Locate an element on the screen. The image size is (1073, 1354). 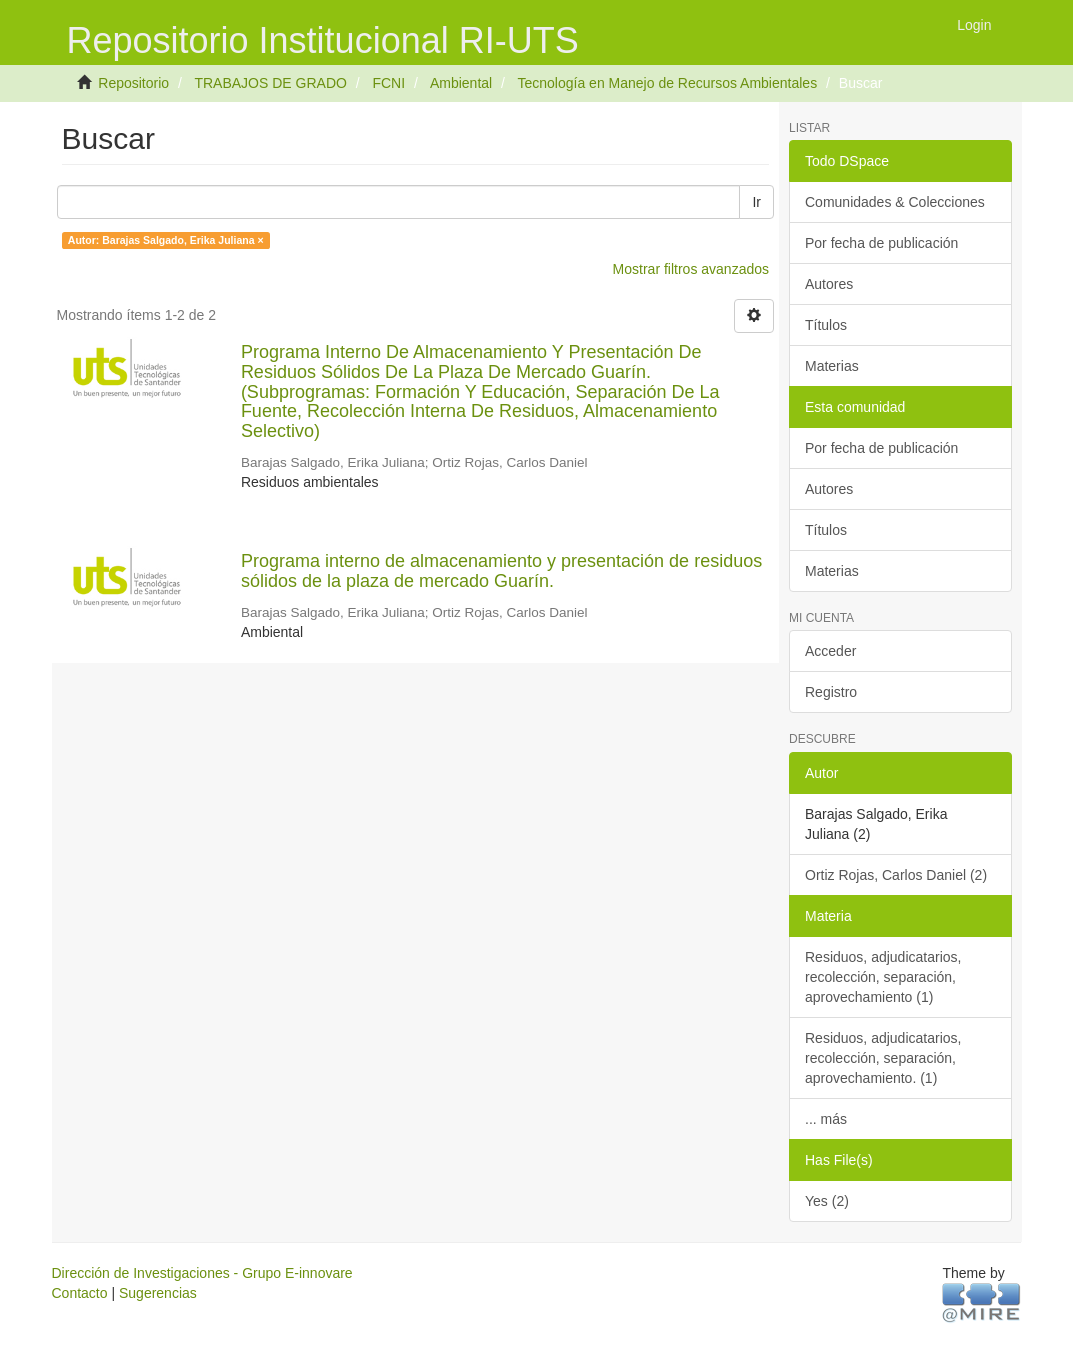
Por fecha de publicación is located at coordinates (881, 243).